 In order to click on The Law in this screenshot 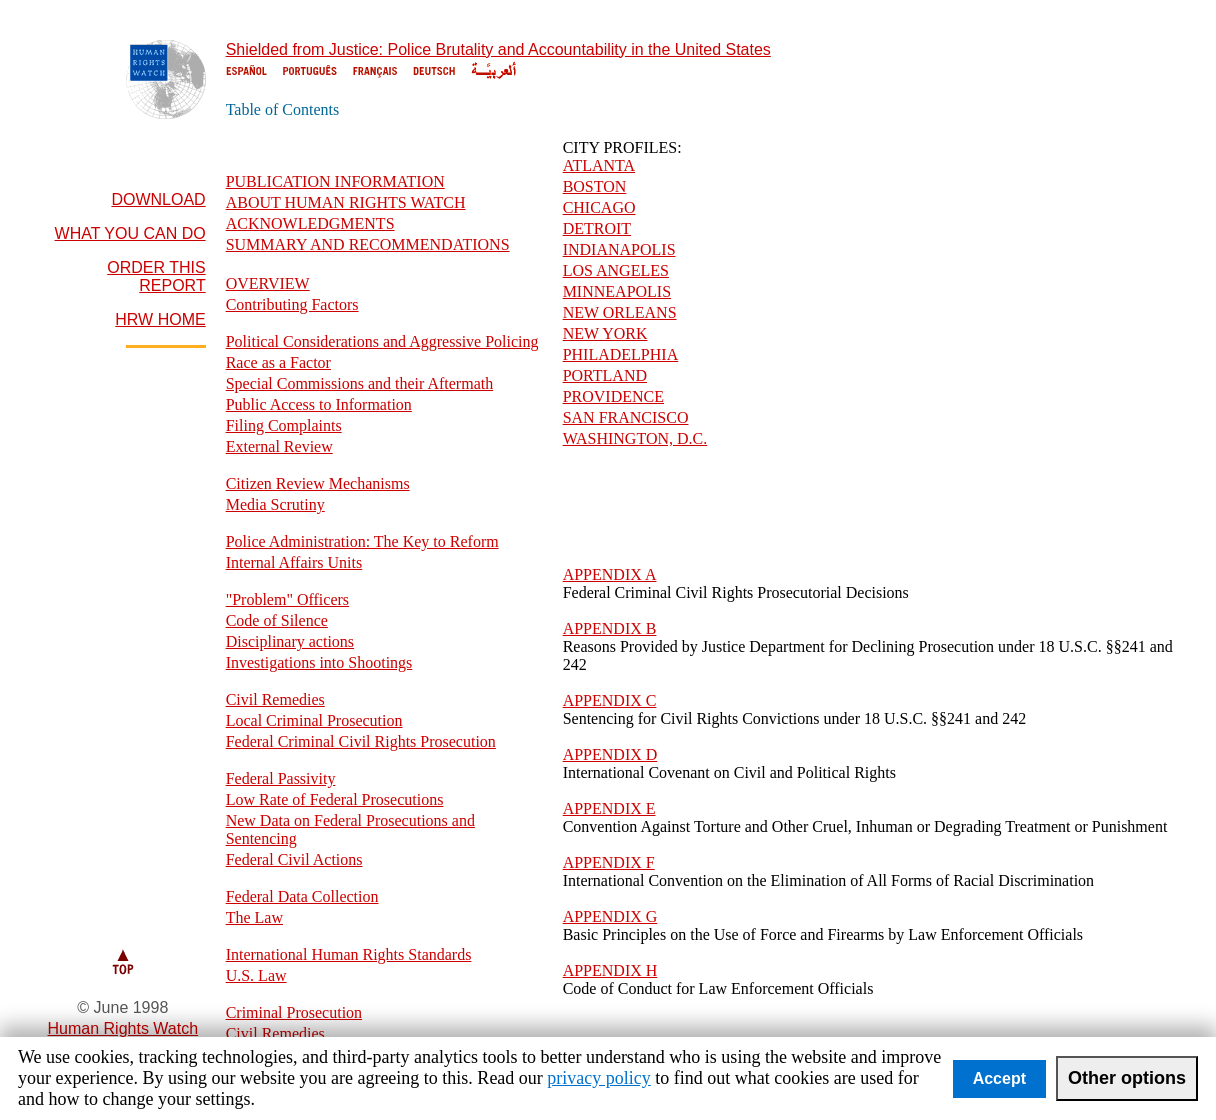, I will do `click(254, 917)`.